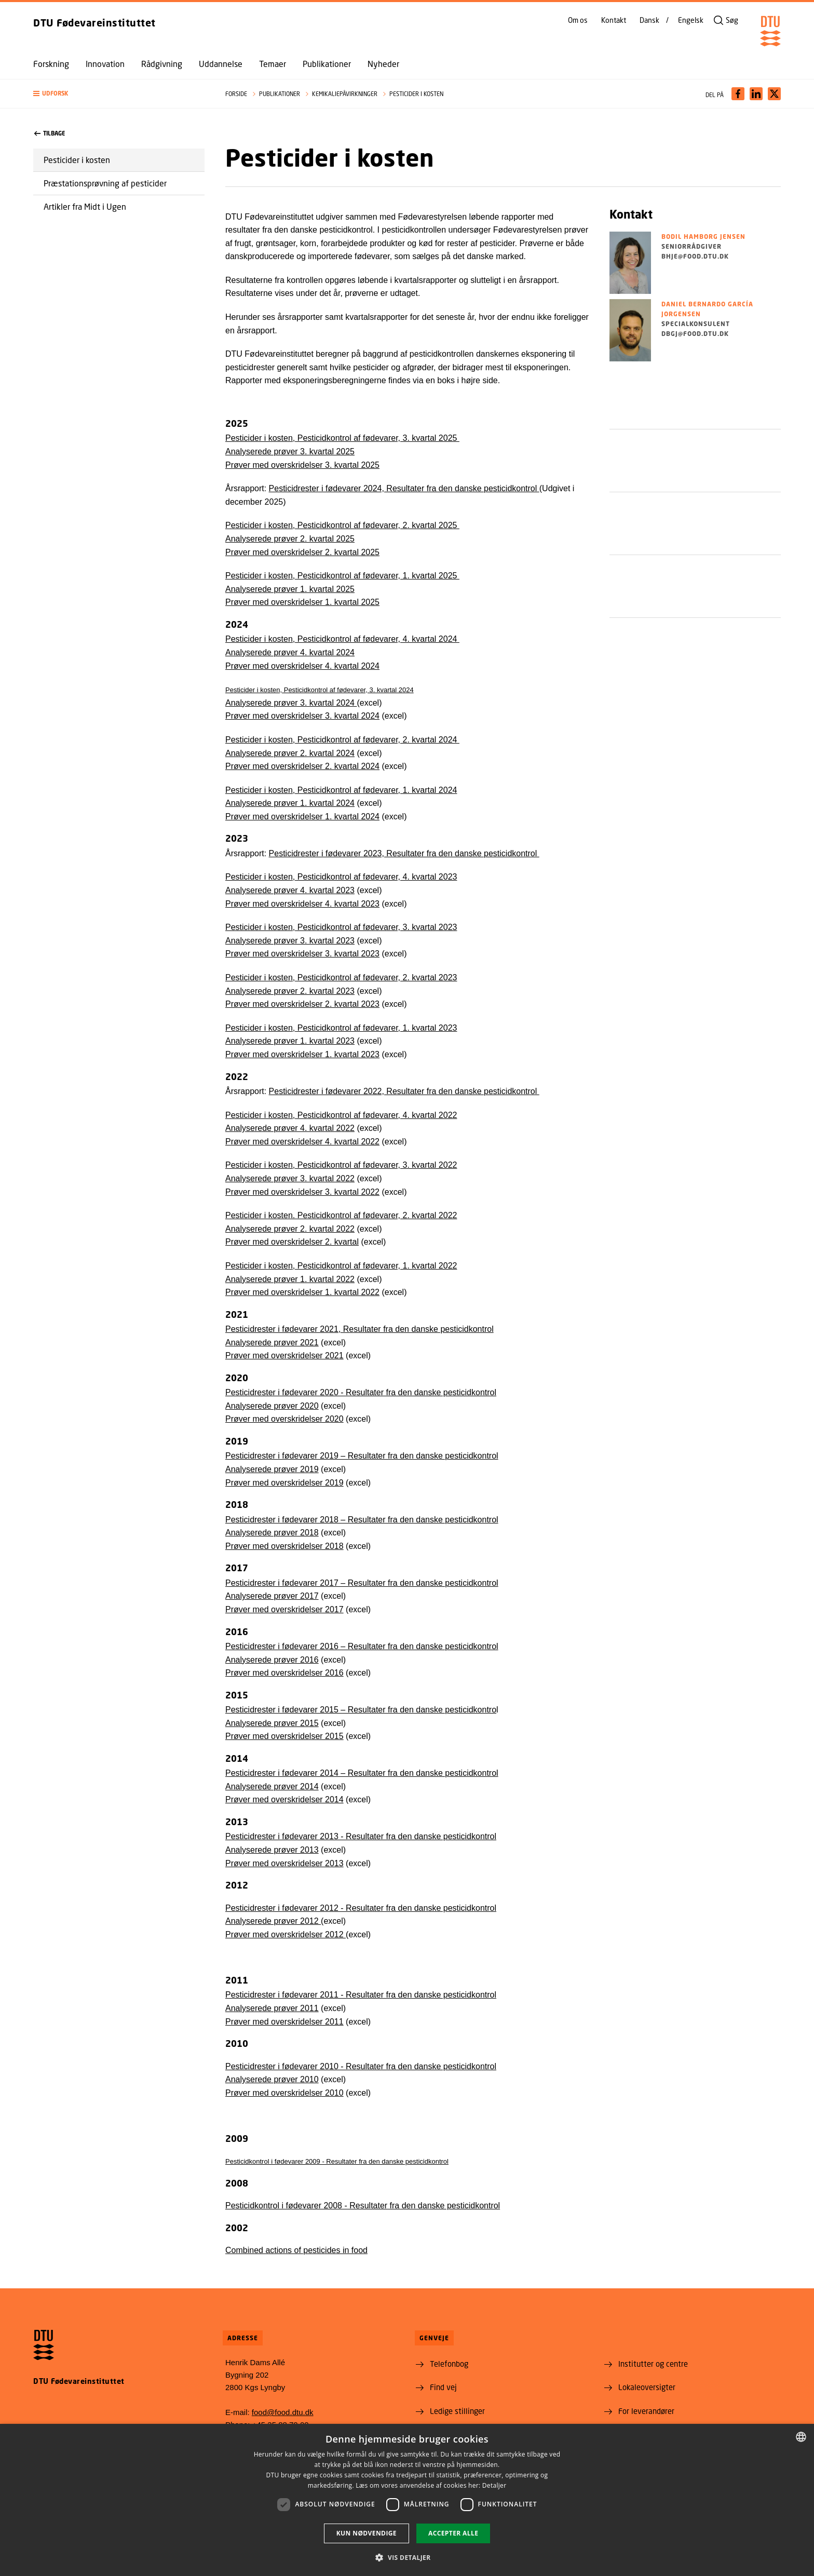  I want to click on Pesticidrester i fødevarer 2018 – Resultater fra den danske pesticidkontrol, so click(361, 1519).